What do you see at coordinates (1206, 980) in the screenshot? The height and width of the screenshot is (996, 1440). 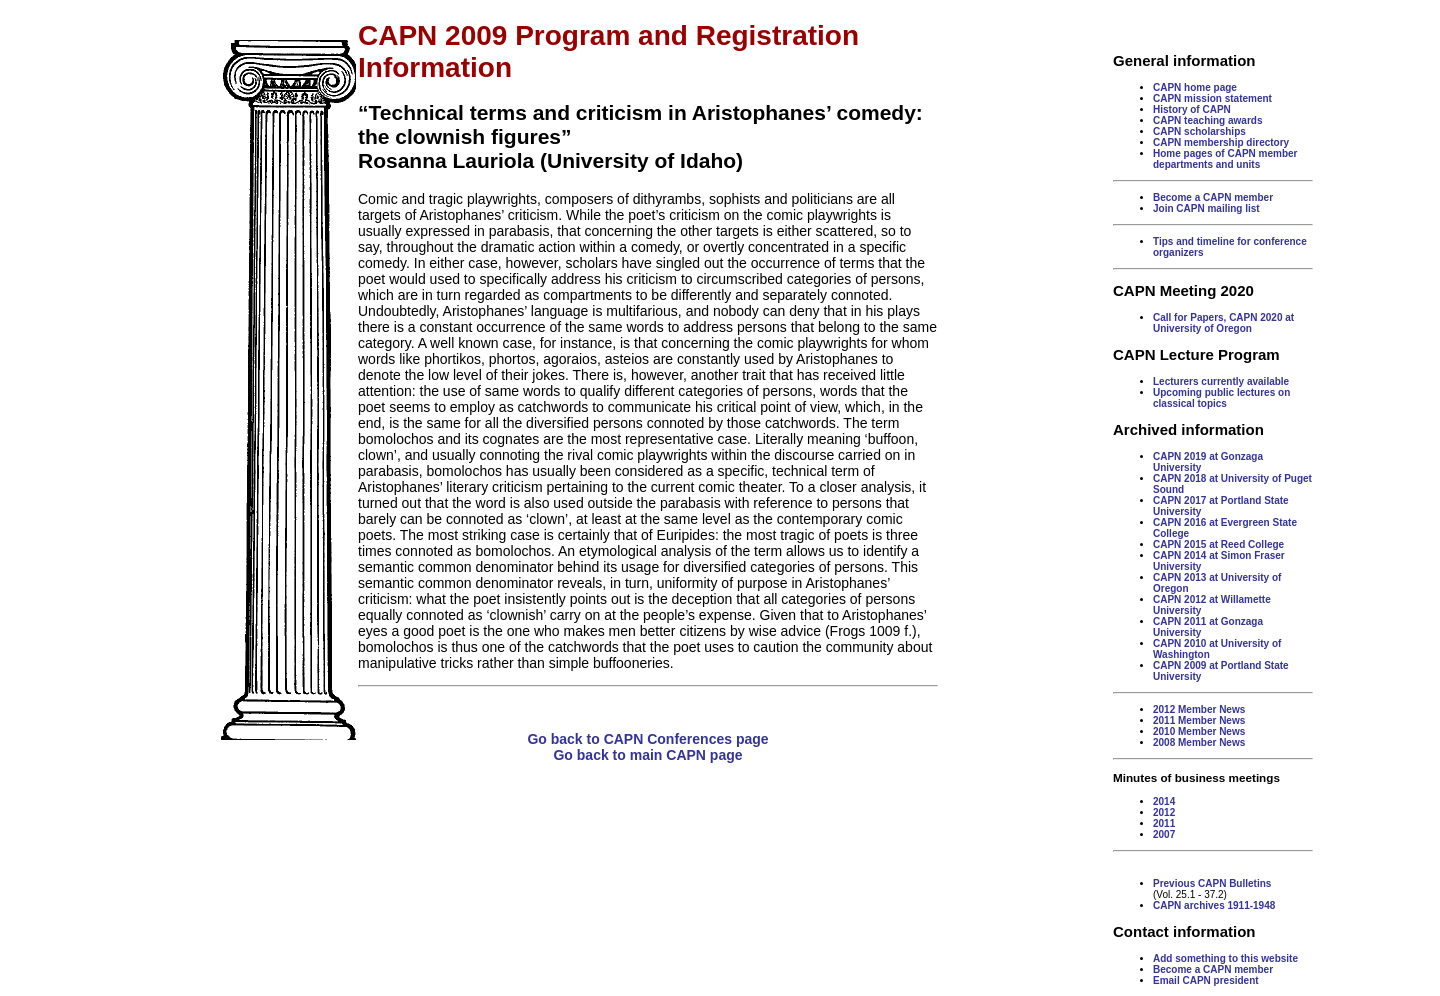 I see `Email CAPN president` at bounding box center [1206, 980].